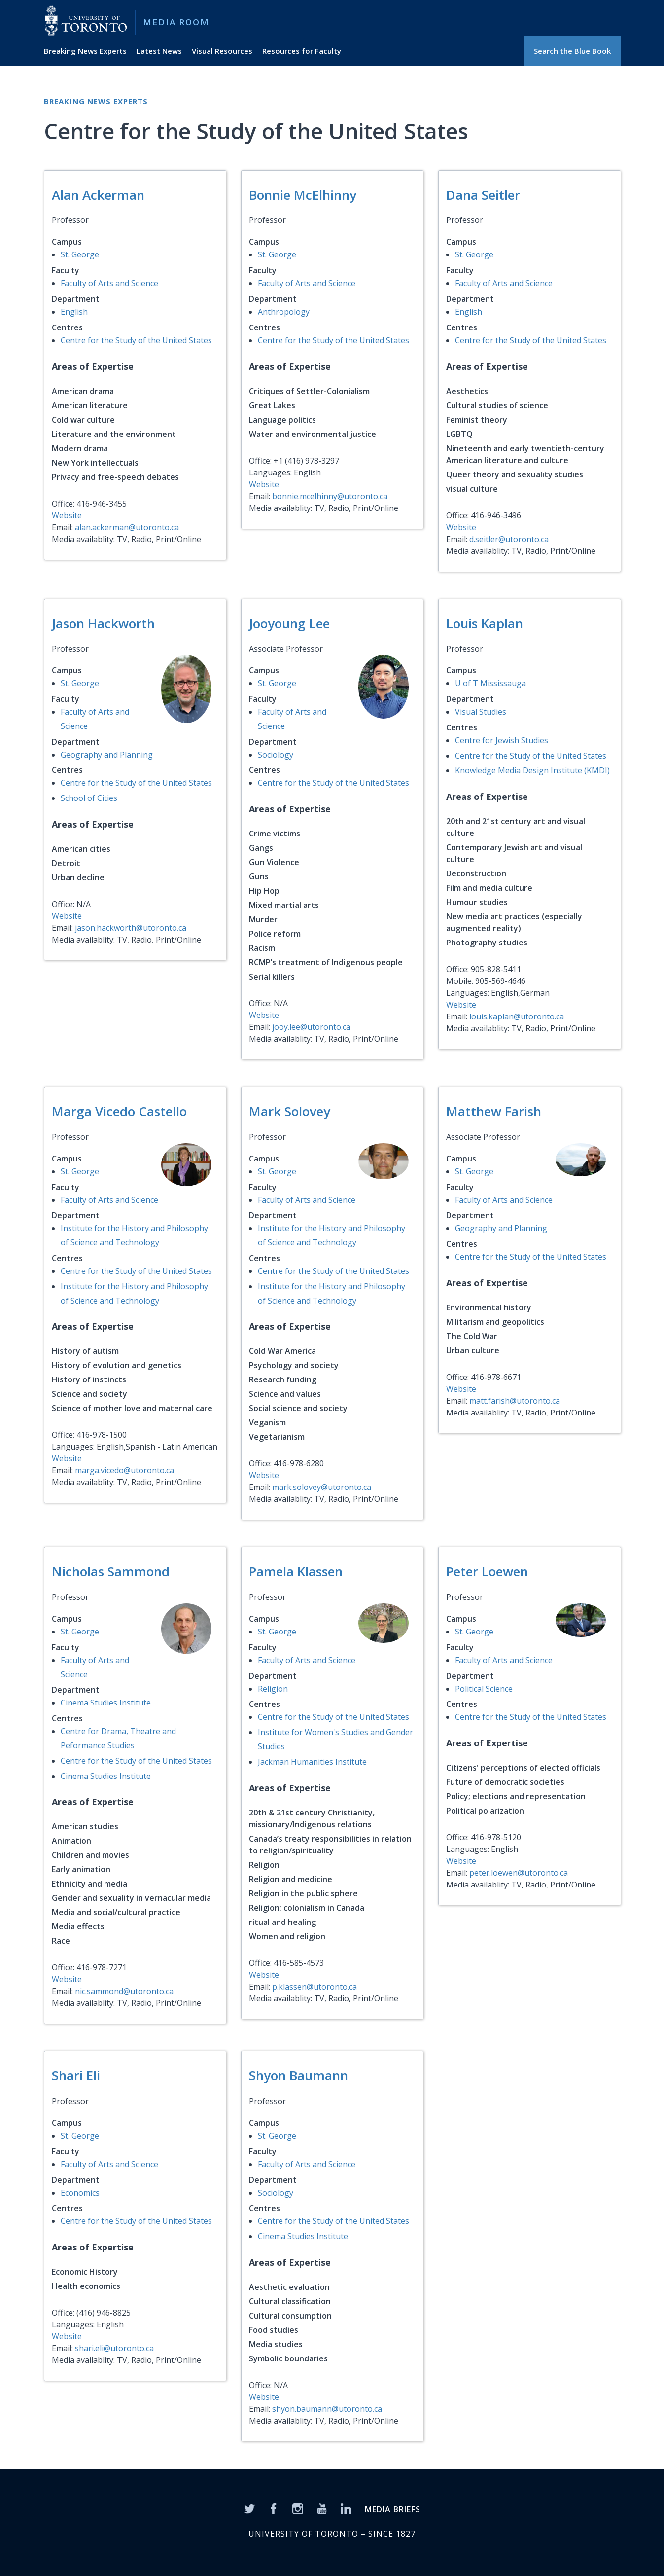 This screenshot has width=664, height=2576. I want to click on Search the Blue Book, so click(572, 51).